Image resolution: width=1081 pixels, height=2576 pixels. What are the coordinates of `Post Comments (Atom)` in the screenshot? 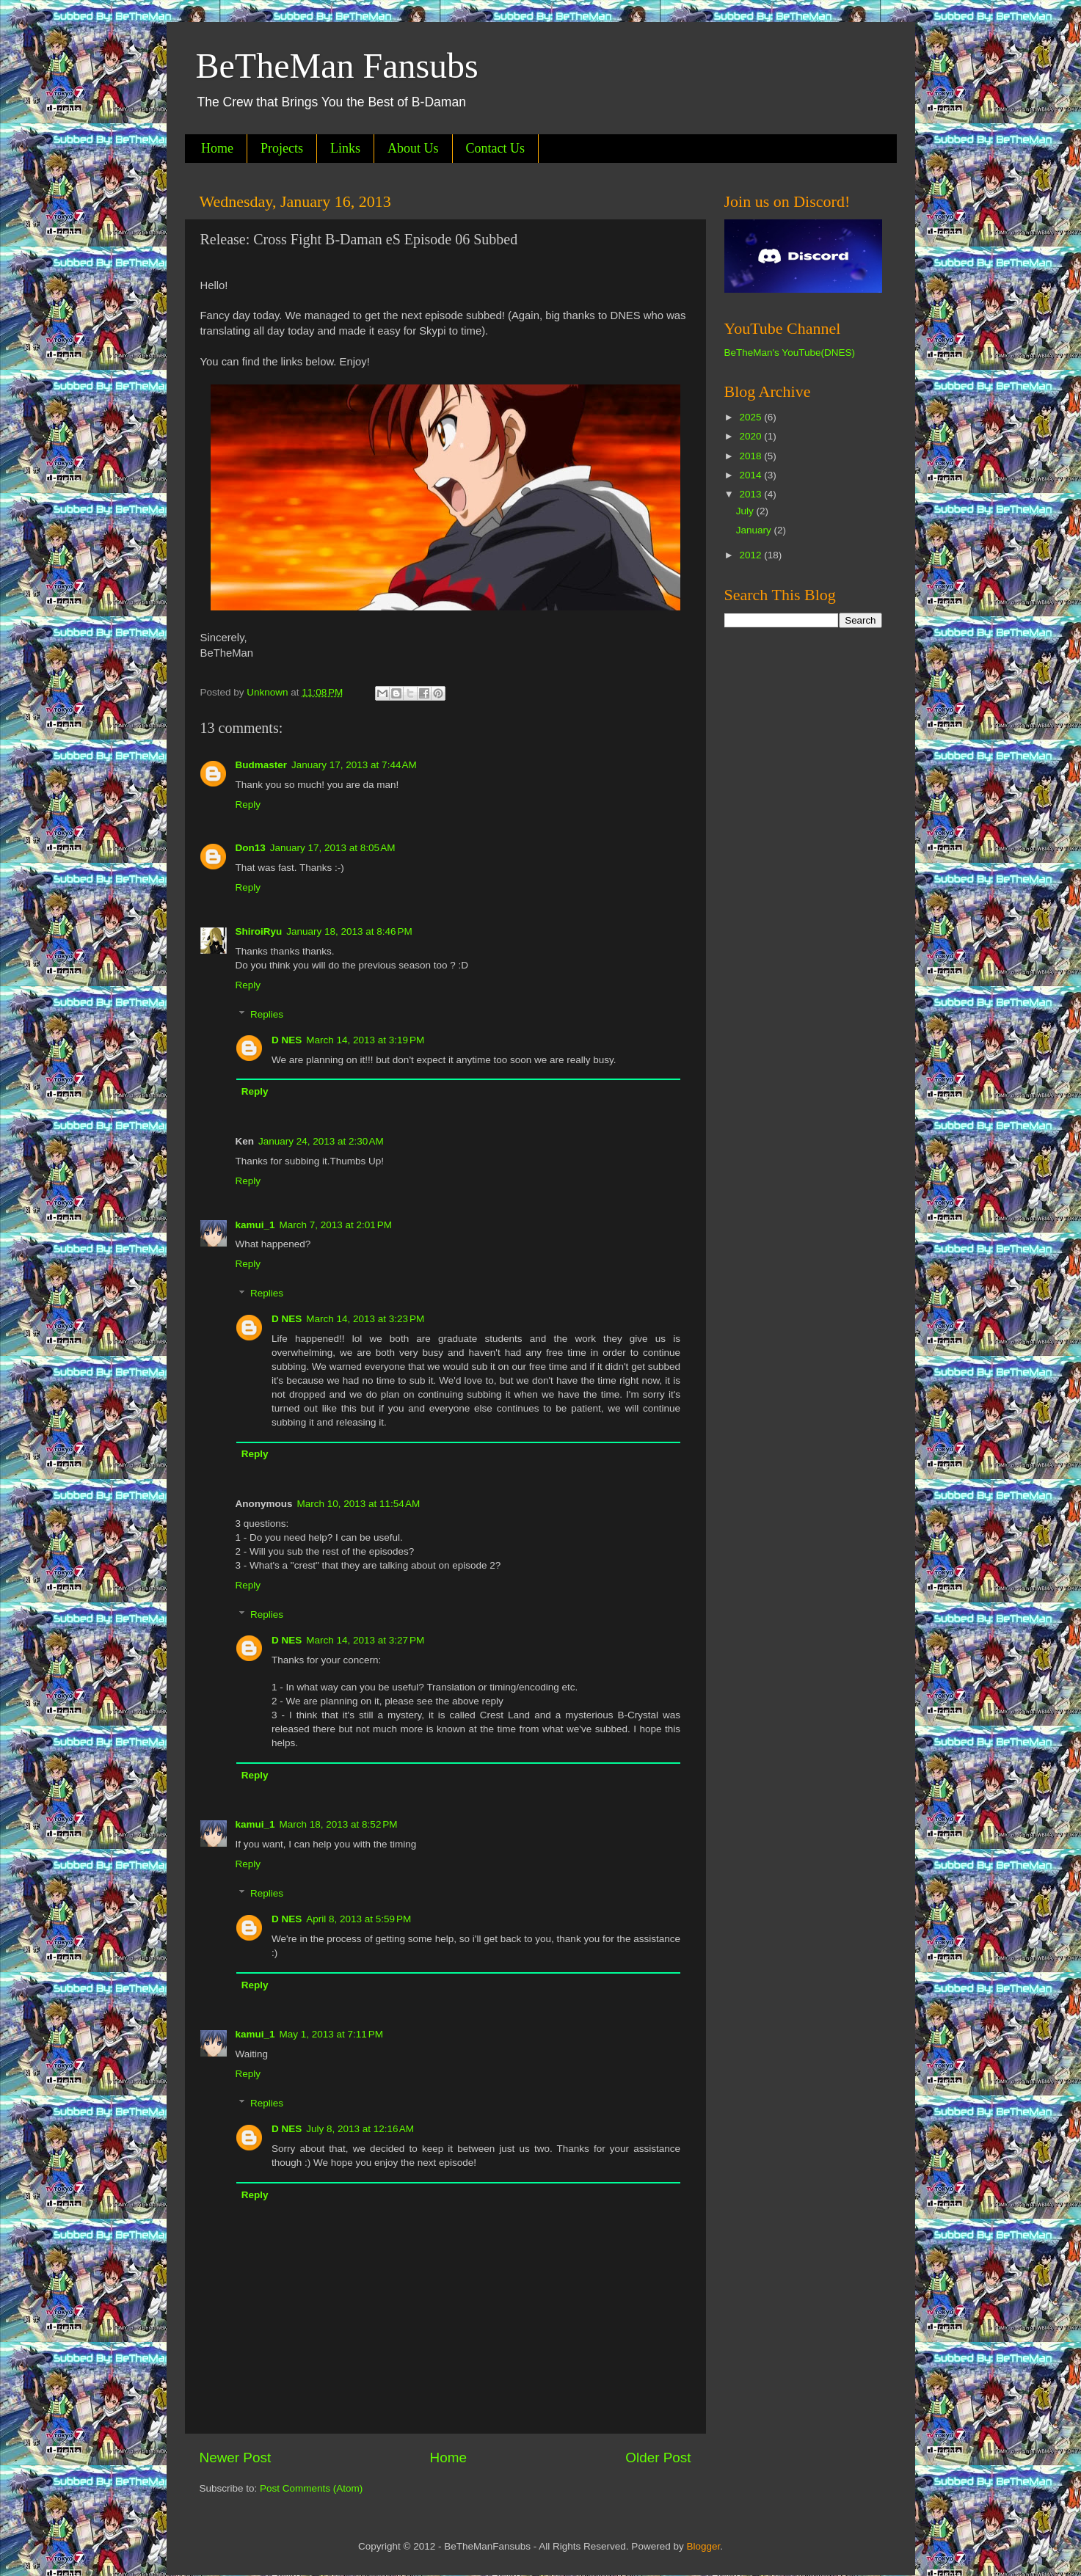 It's located at (311, 2488).